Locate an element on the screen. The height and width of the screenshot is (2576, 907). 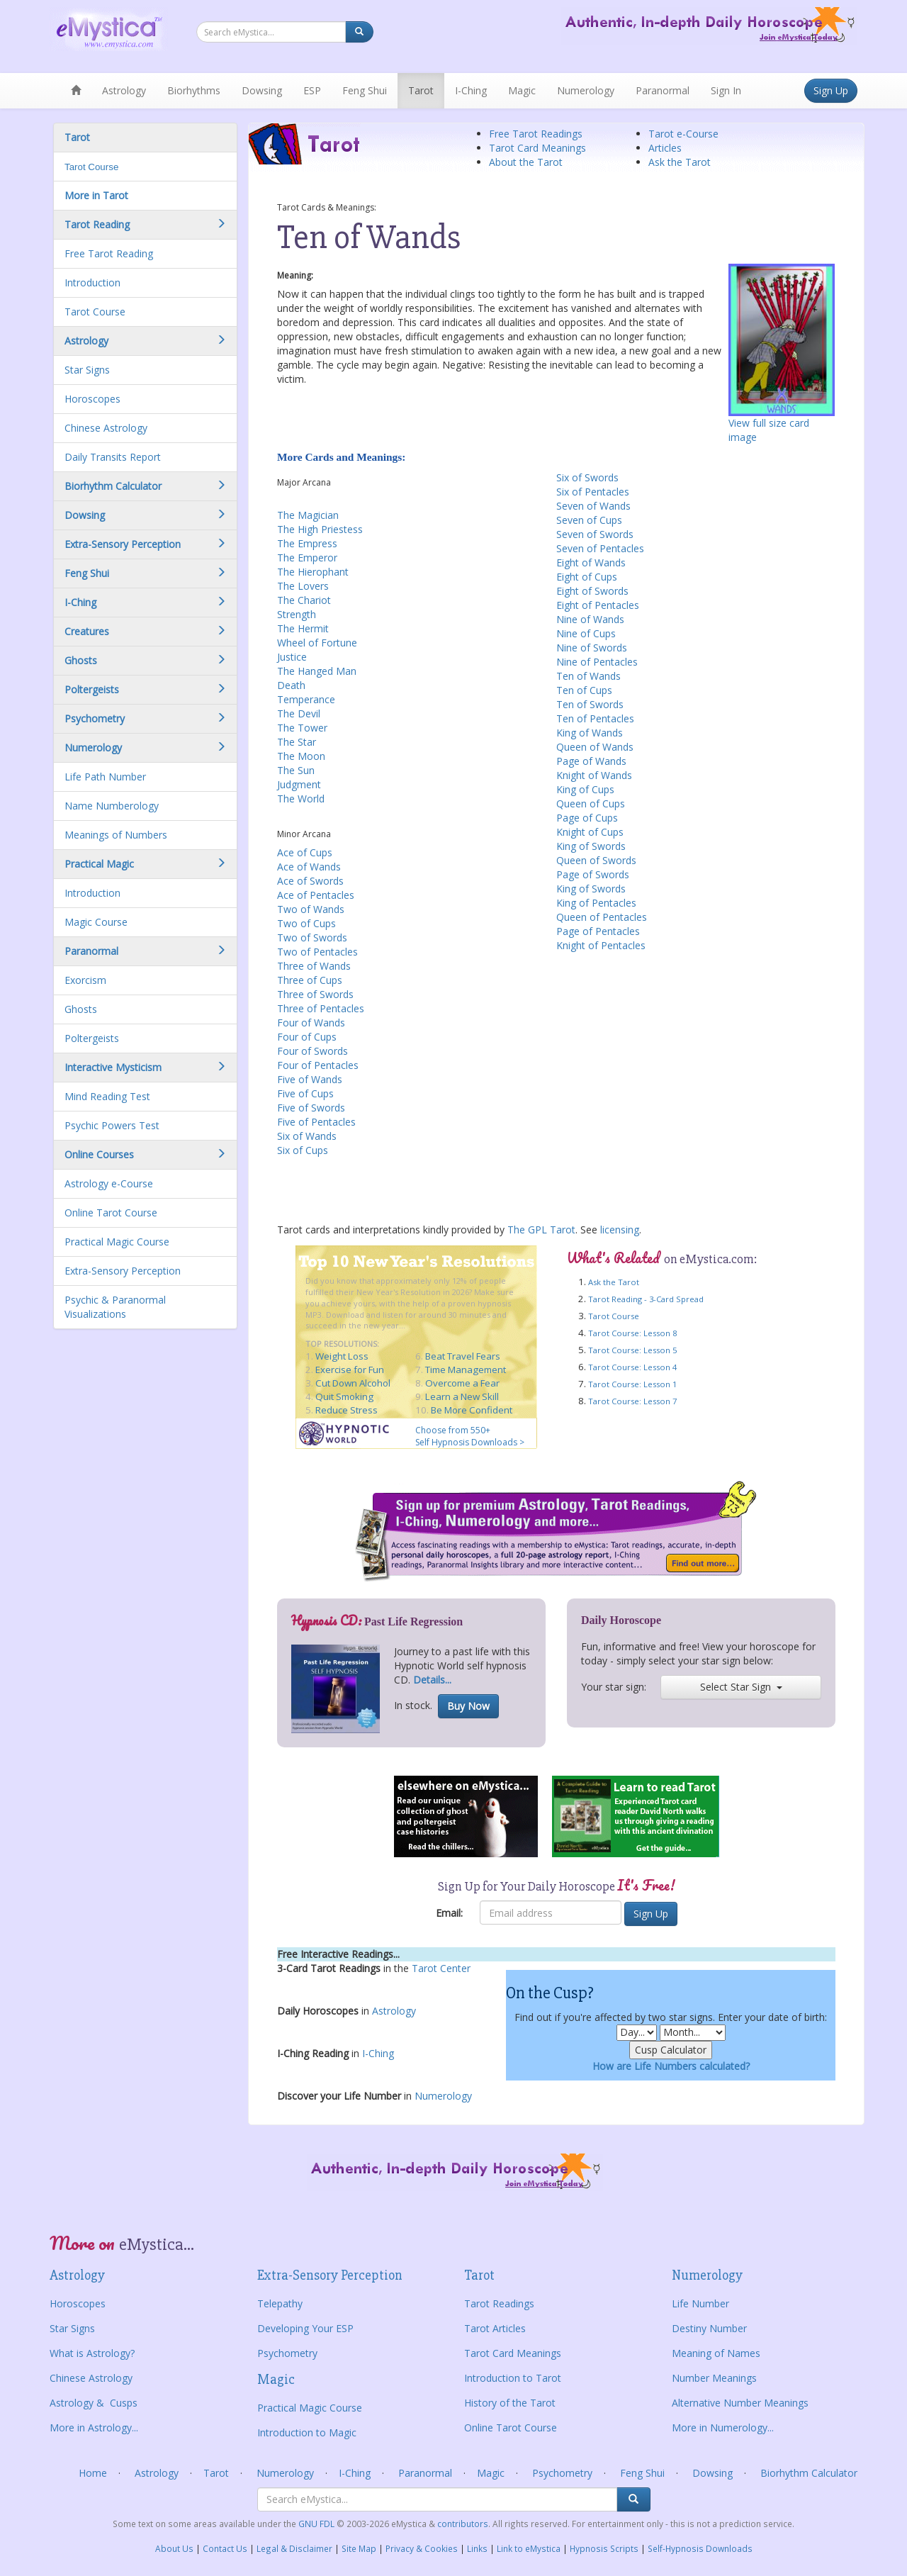
Time Management is located at coordinates (465, 1369).